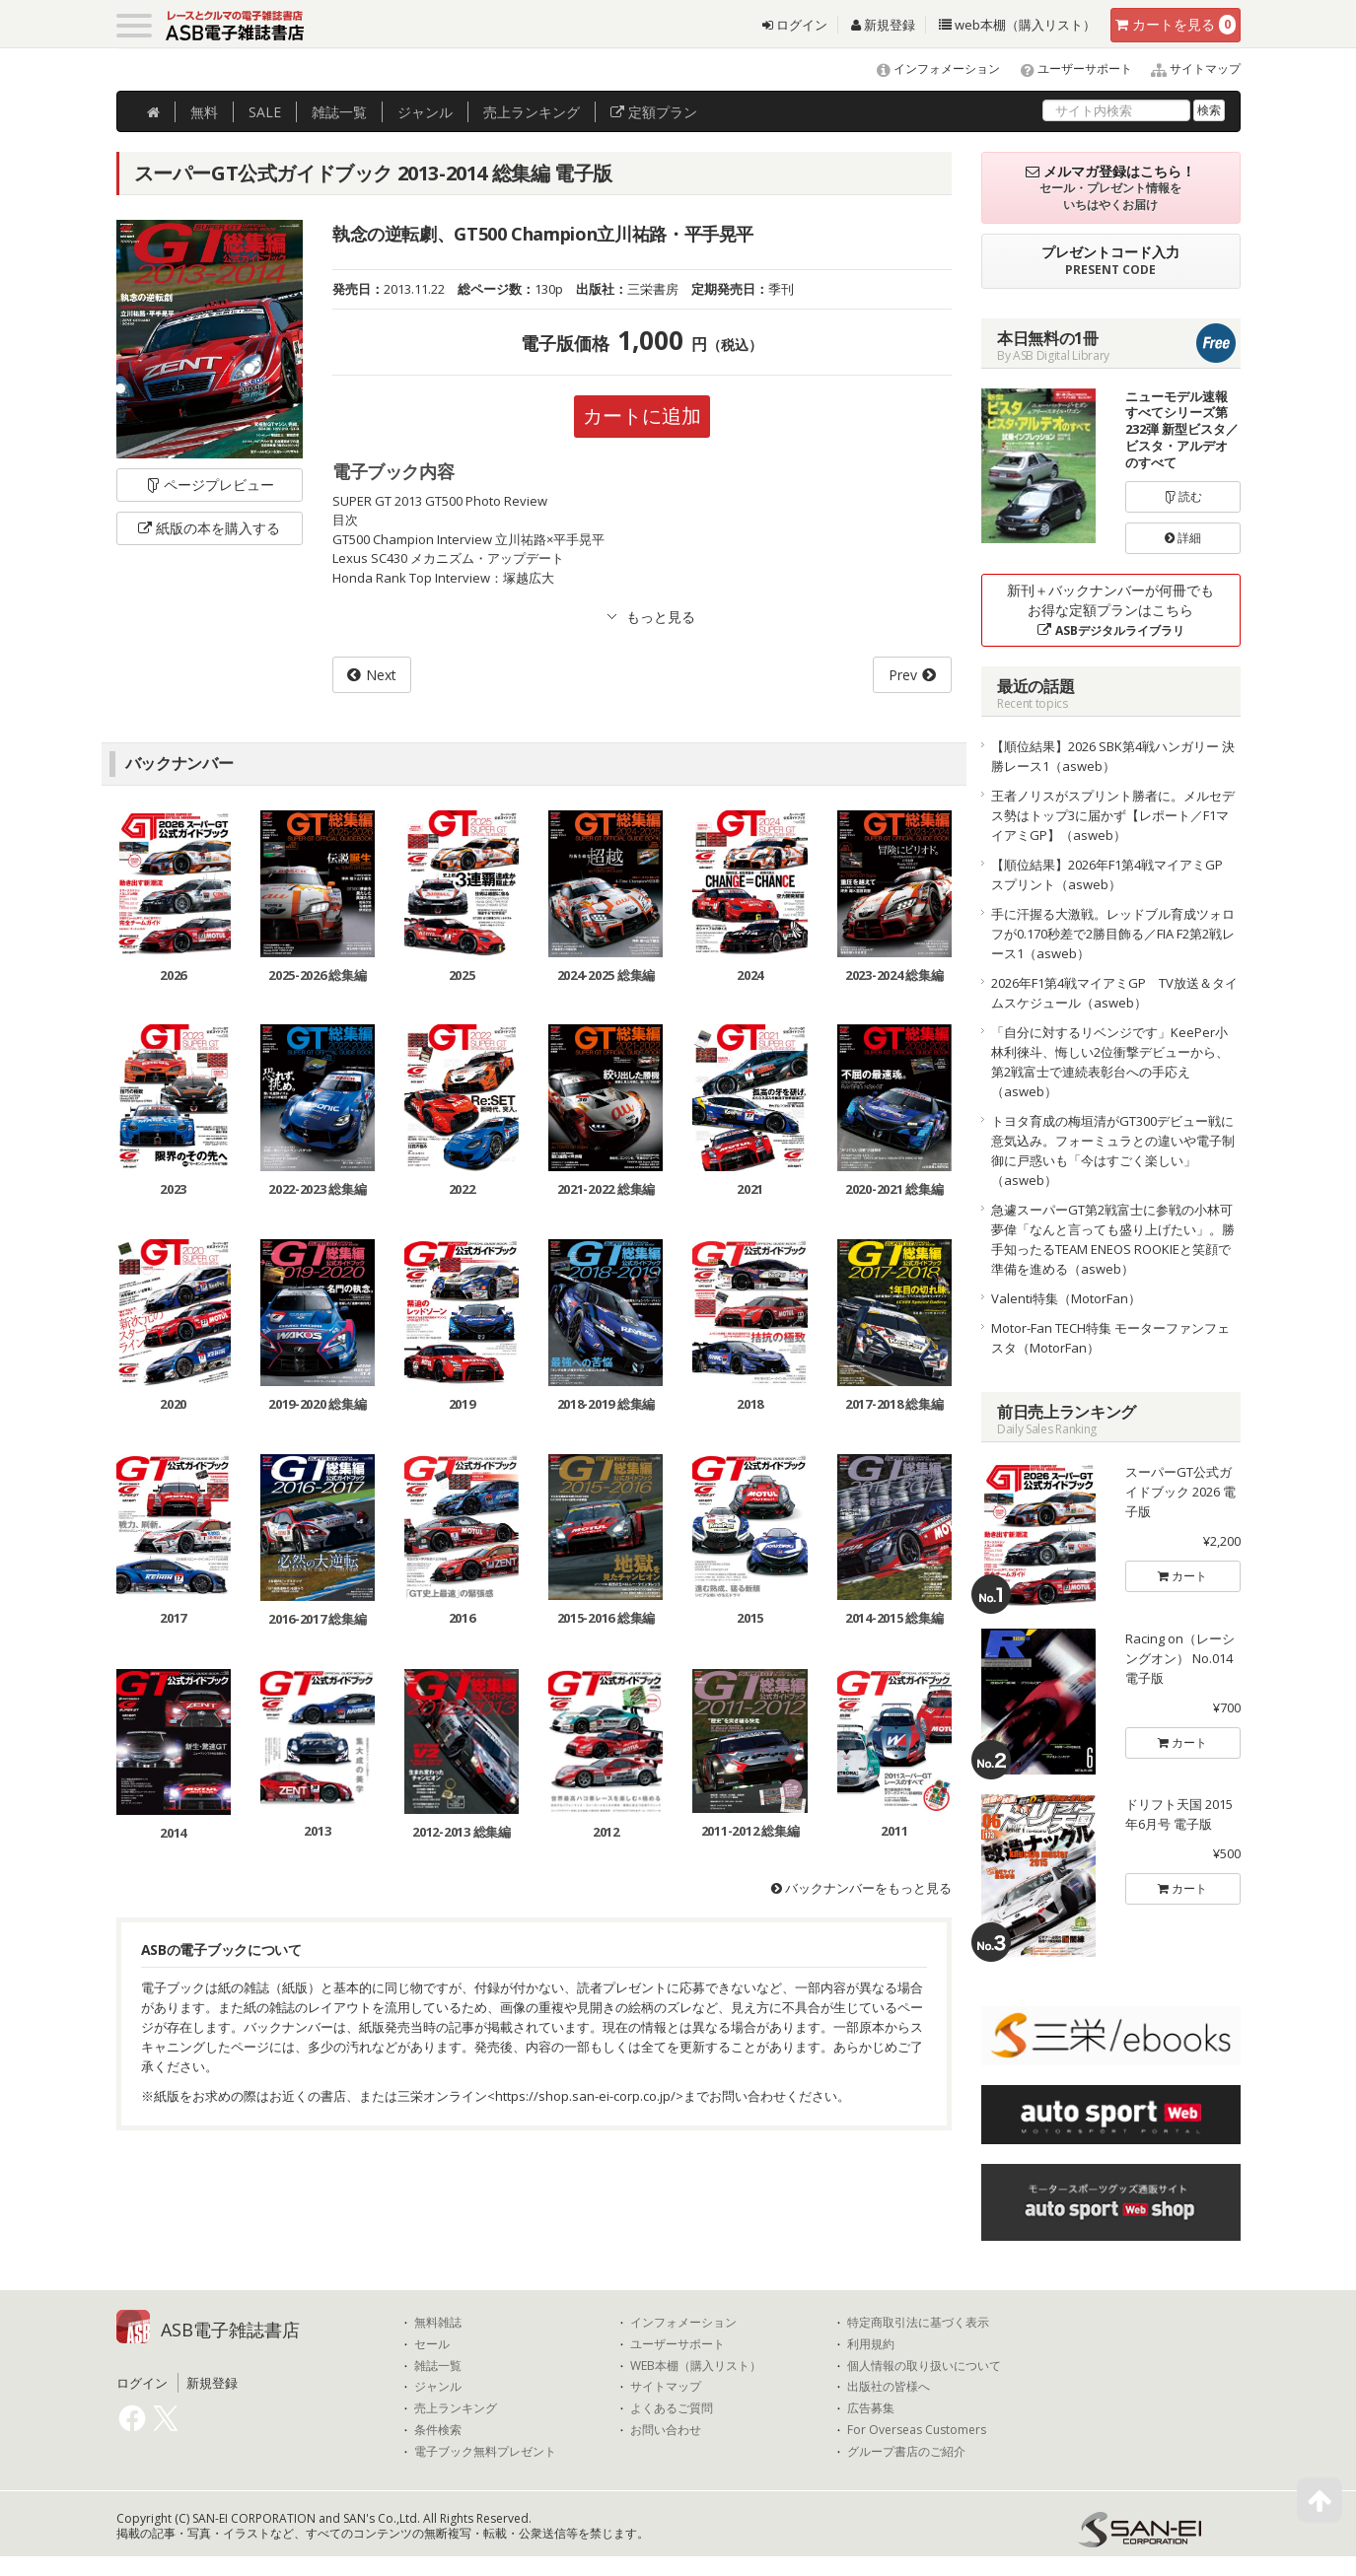 Image resolution: width=1356 pixels, height=2576 pixels. What do you see at coordinates (888, 2387) in the screenshot?
I see `出版社の皆様へ` at bounding box center [888, 2387].